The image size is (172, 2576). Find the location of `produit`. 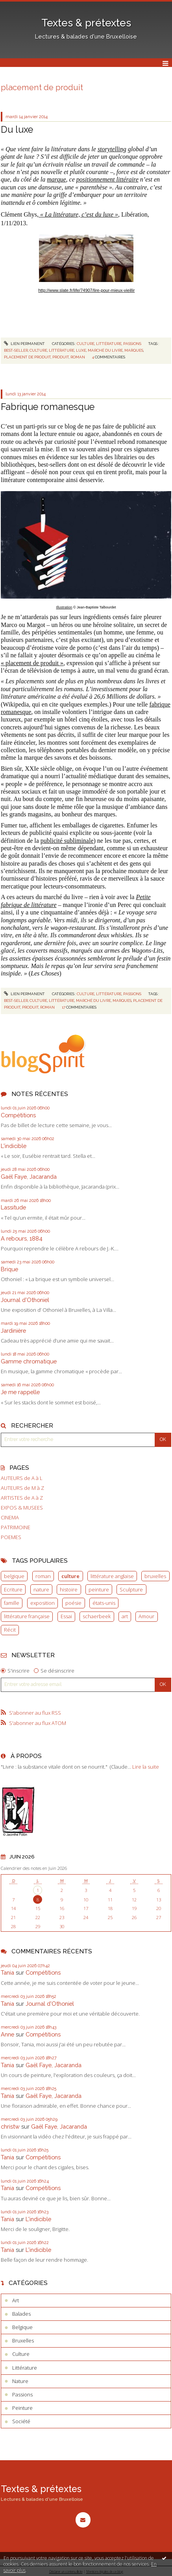

produit is located at coordinates (60, 357).